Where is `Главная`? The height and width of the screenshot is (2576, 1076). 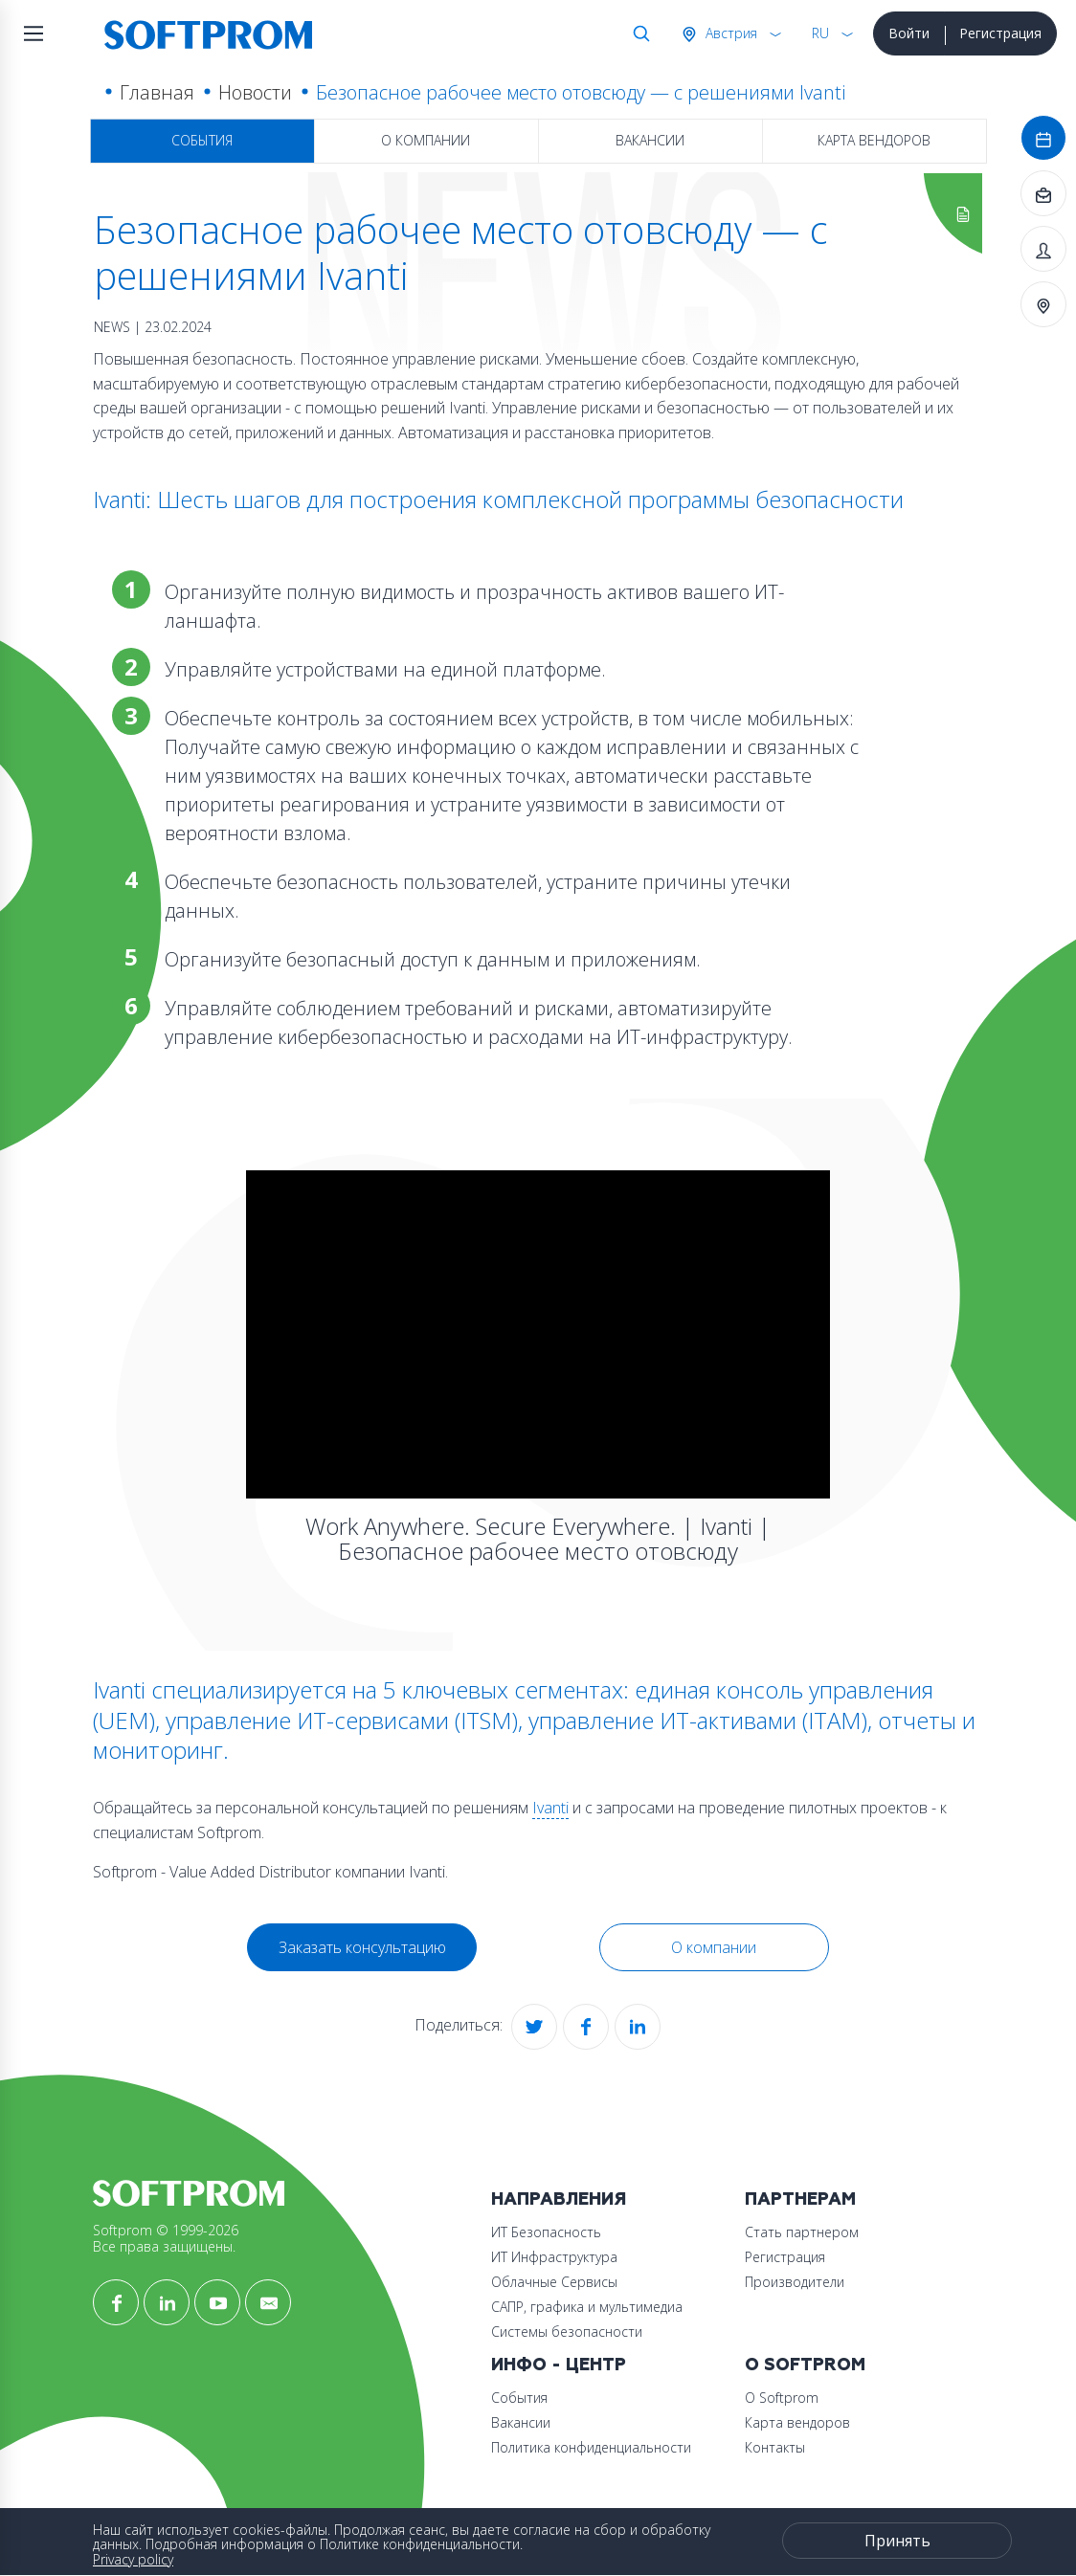 Главная is located at coordinates (157, 92).